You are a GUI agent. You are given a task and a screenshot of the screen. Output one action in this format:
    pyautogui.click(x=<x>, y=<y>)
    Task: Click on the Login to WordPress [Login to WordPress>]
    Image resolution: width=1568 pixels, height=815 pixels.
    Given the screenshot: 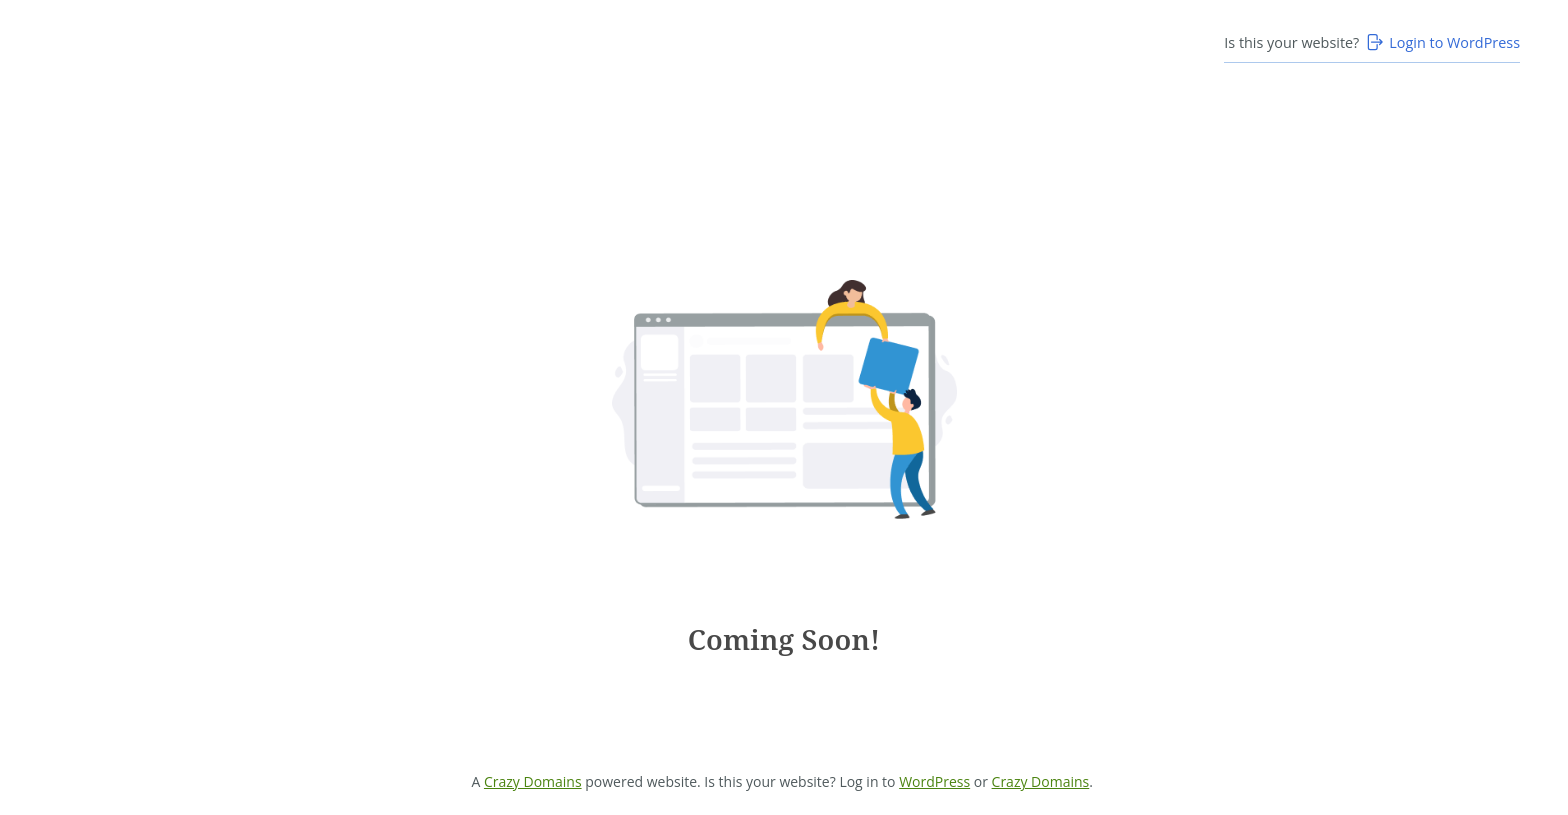 What is the action you would take?
    pyautogui.click(x=1442, y=42)
    